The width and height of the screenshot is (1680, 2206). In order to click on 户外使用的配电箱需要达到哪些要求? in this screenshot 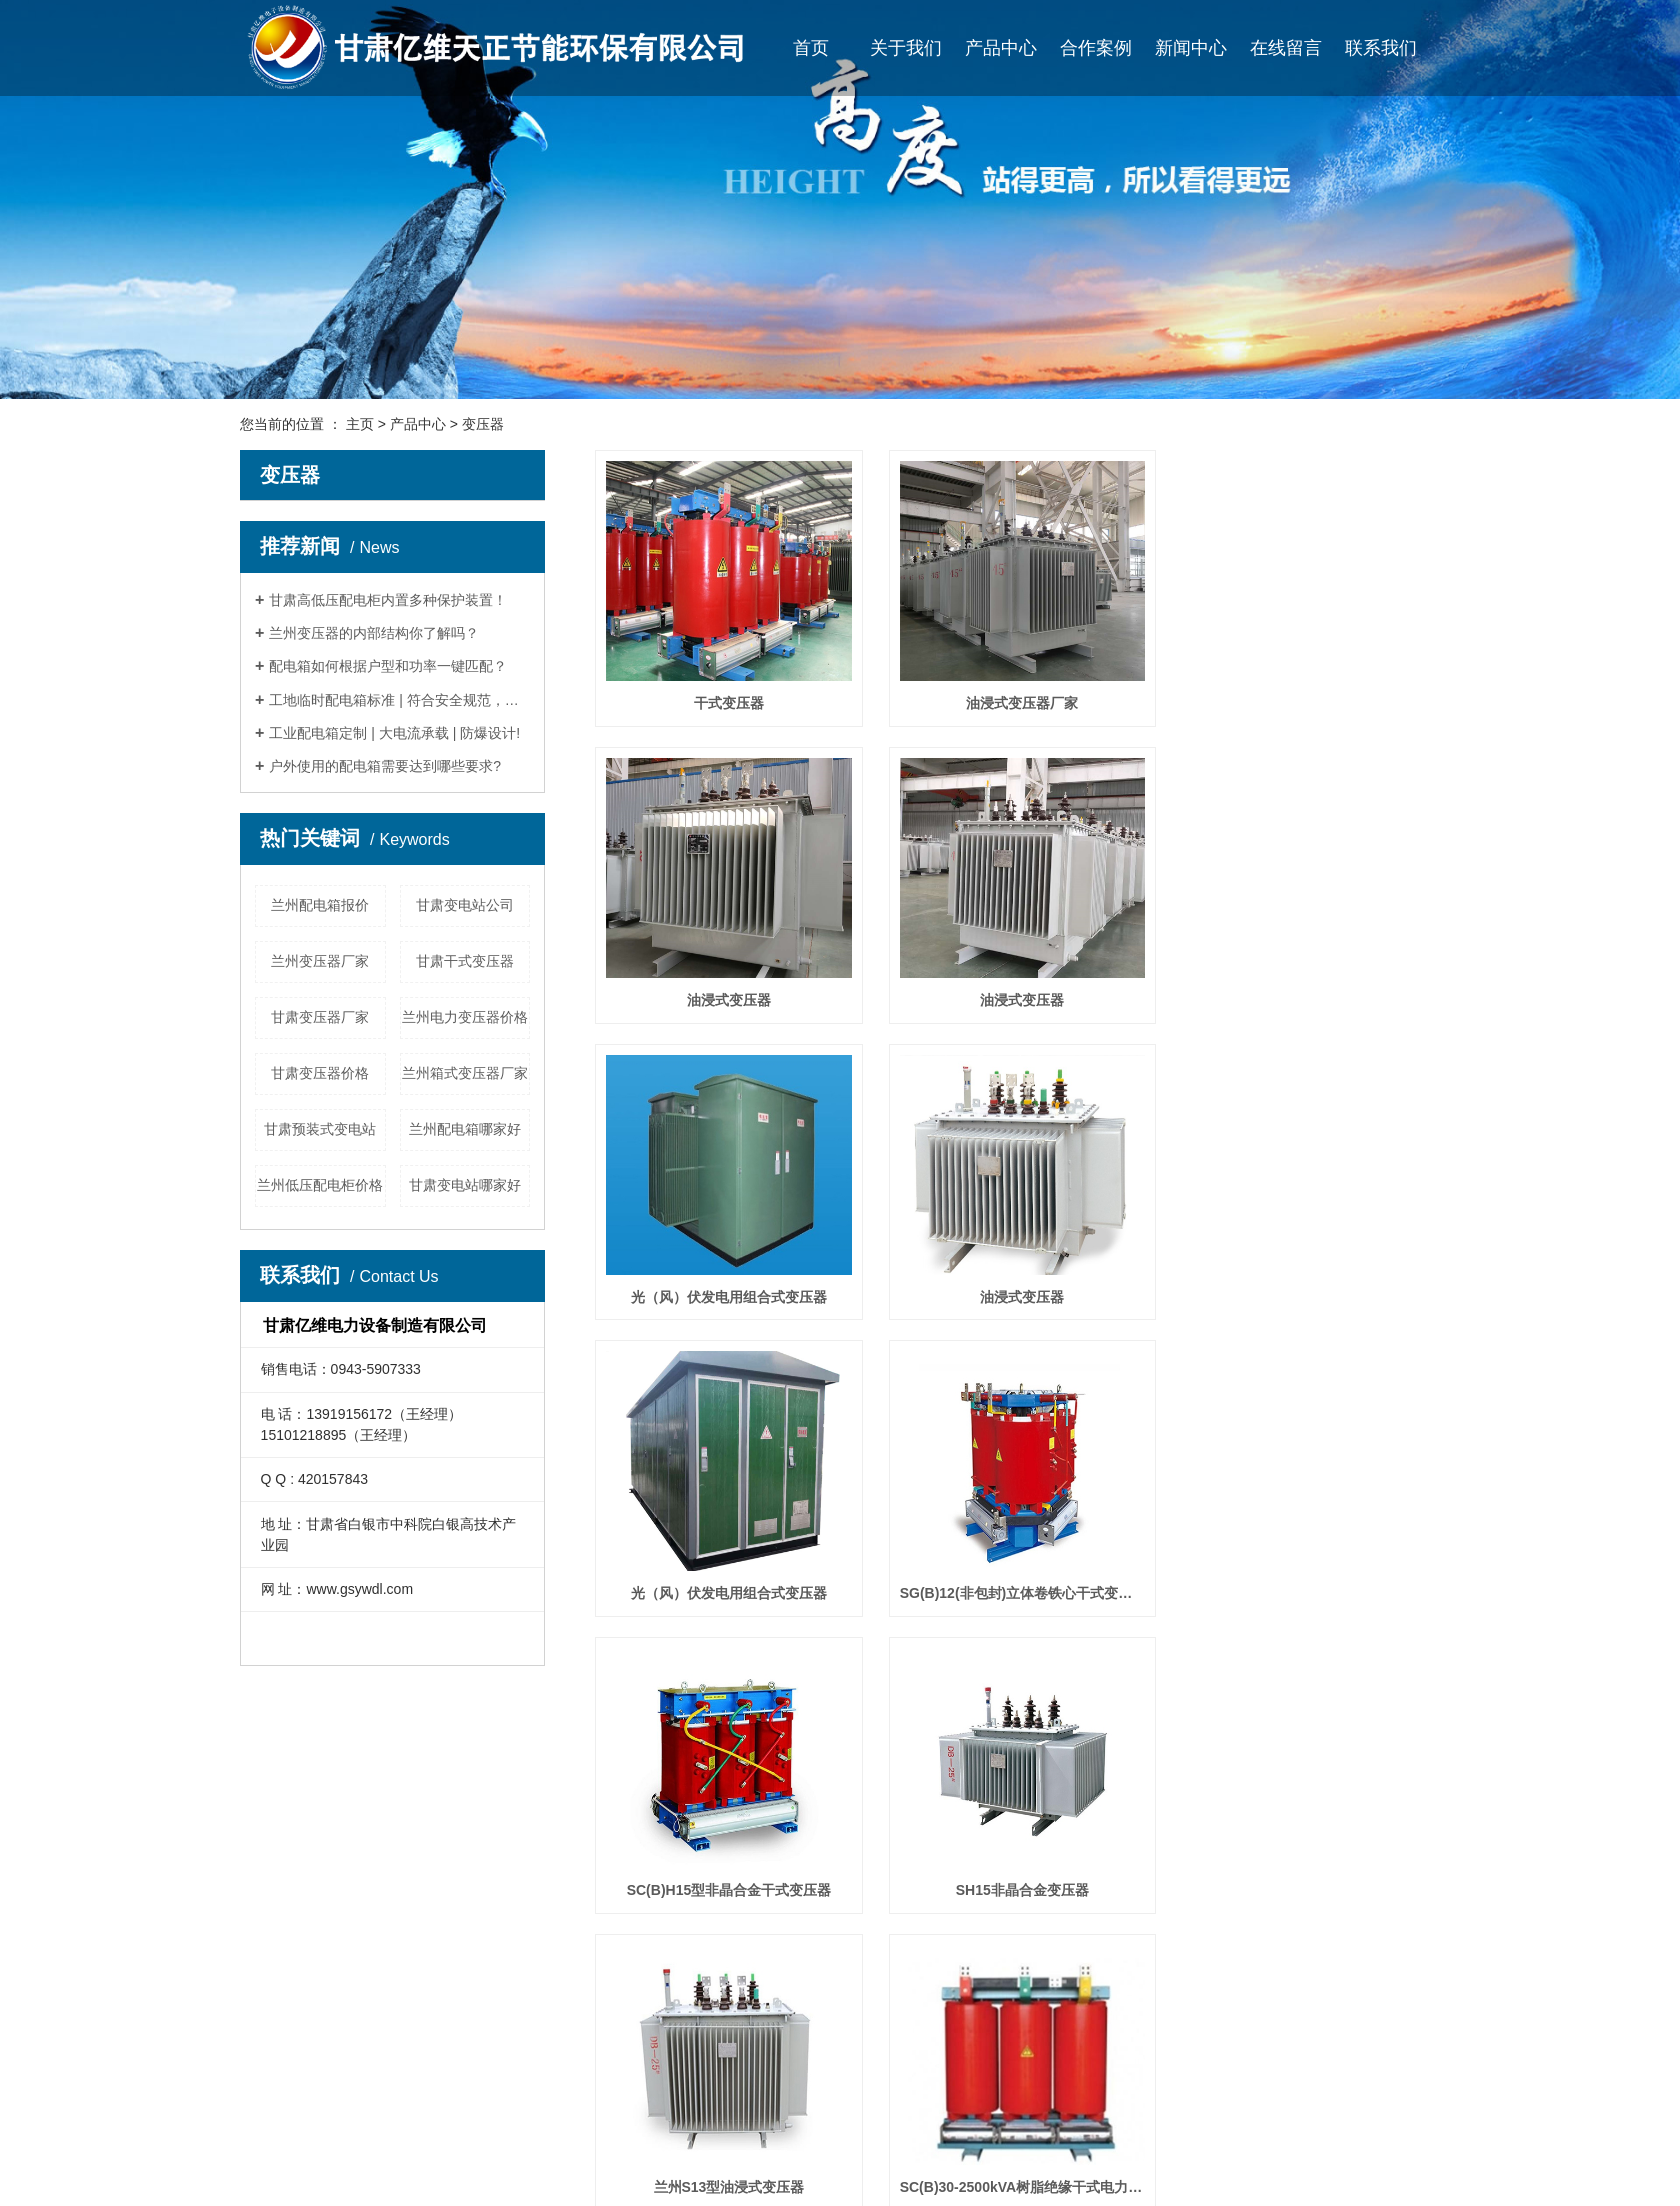, I will do `click(385, 766)`.